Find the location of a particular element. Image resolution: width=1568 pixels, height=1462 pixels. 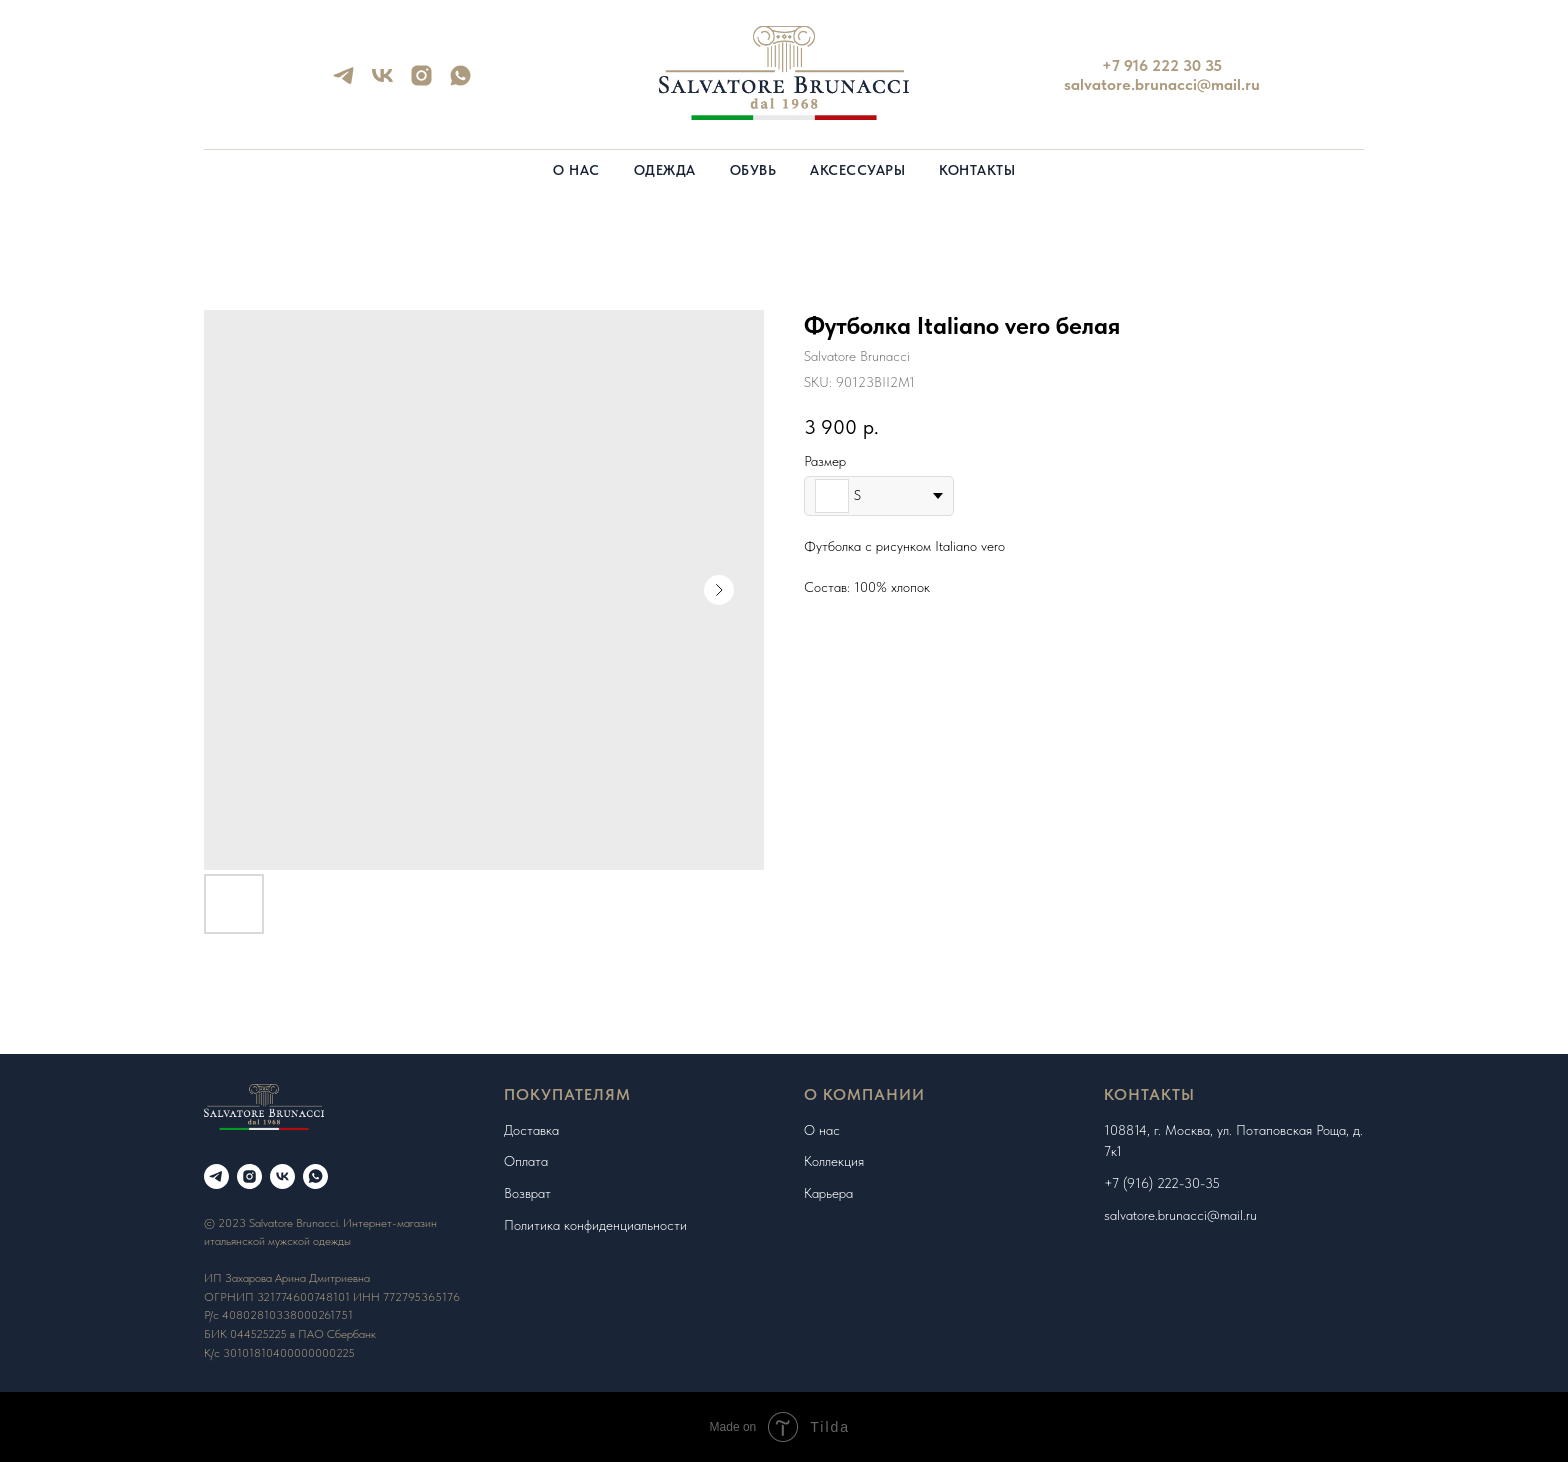

Оплата is located at coordinates (526, 1161).